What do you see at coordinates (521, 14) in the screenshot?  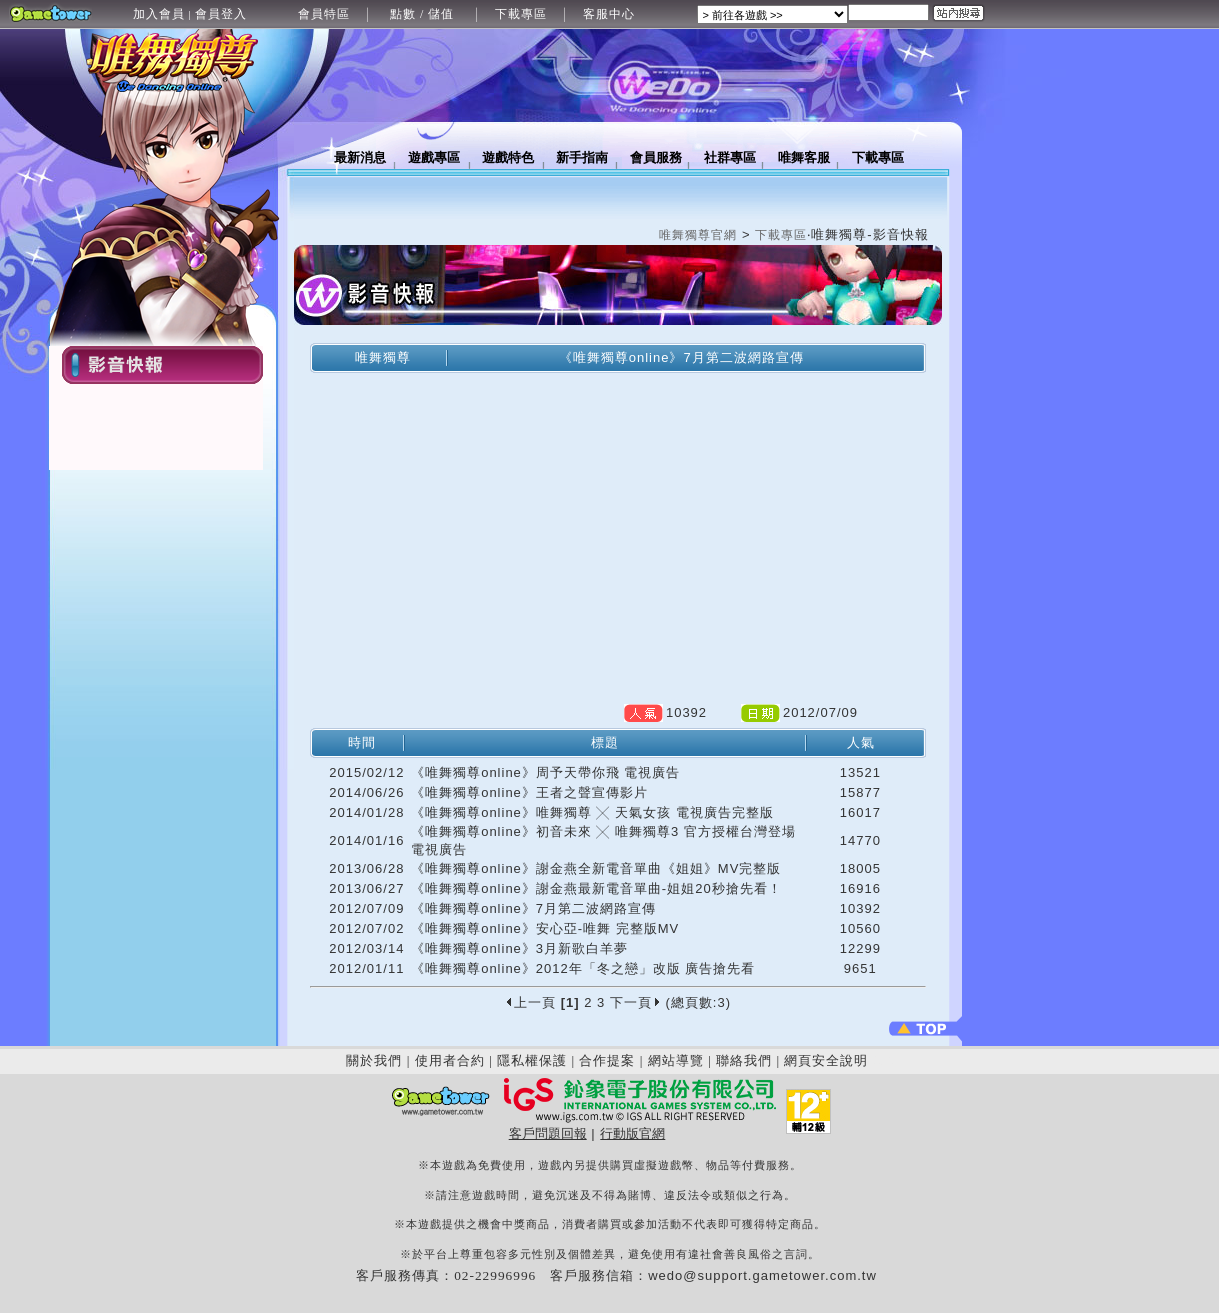 I see `下載專區` at bounding box center [521, 14].